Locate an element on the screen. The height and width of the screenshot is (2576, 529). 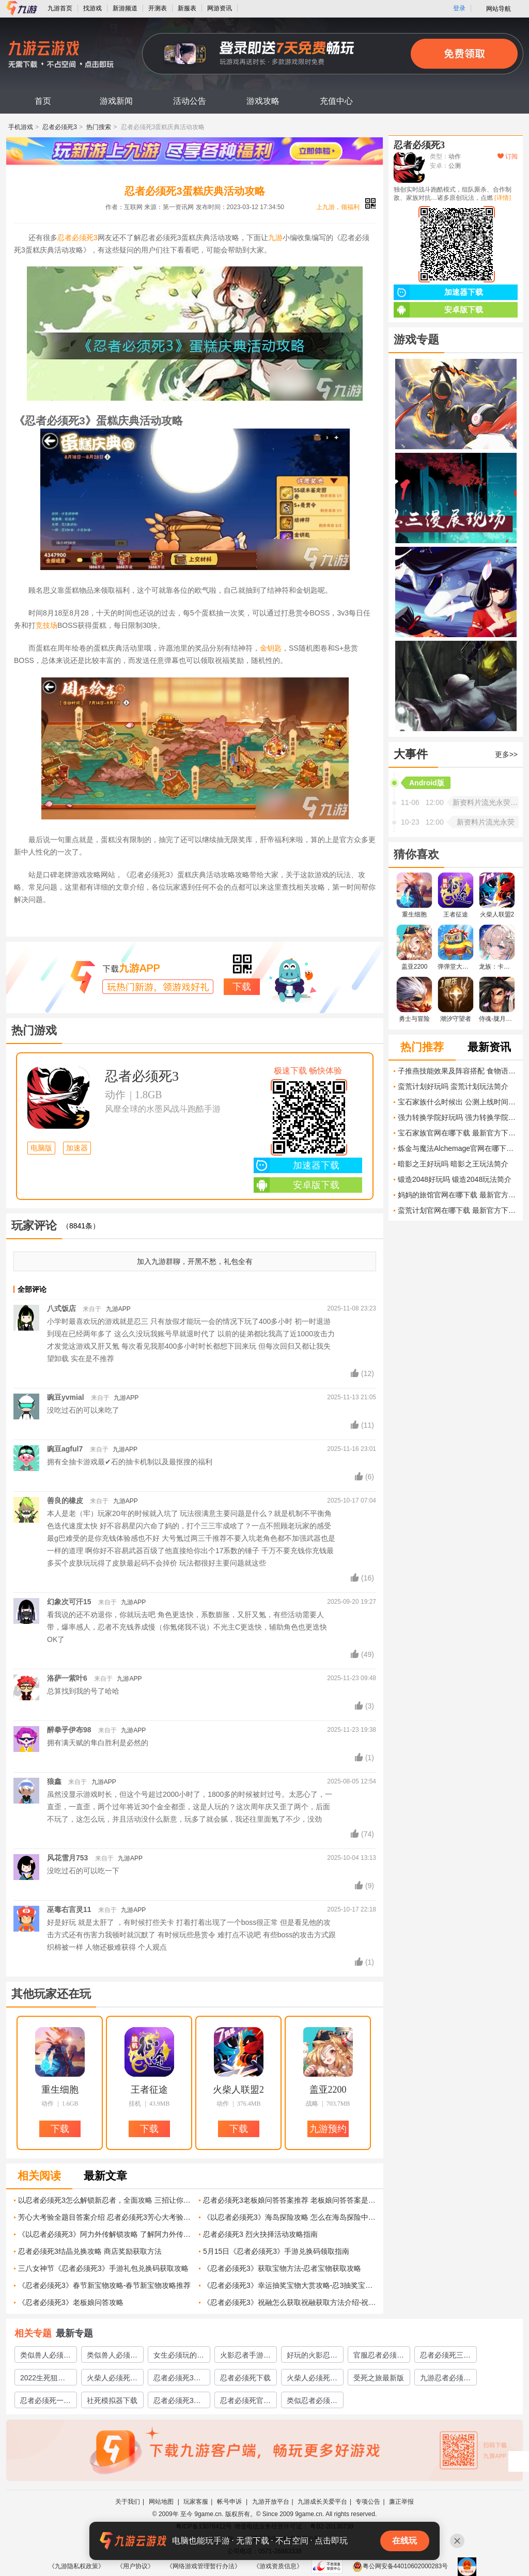
火柴人联盟2 is located at coordinates (238, 2089).